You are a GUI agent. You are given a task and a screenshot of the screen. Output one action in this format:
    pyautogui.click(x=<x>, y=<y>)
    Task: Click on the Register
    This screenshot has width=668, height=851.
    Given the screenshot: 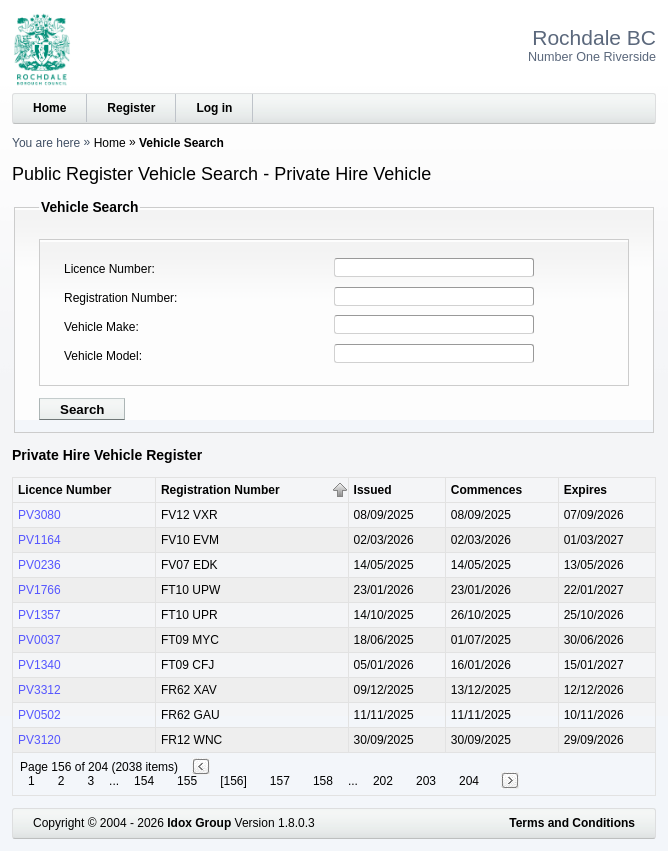 What is the action you would take?
    pyautogui.click(x=131, y=108)
    